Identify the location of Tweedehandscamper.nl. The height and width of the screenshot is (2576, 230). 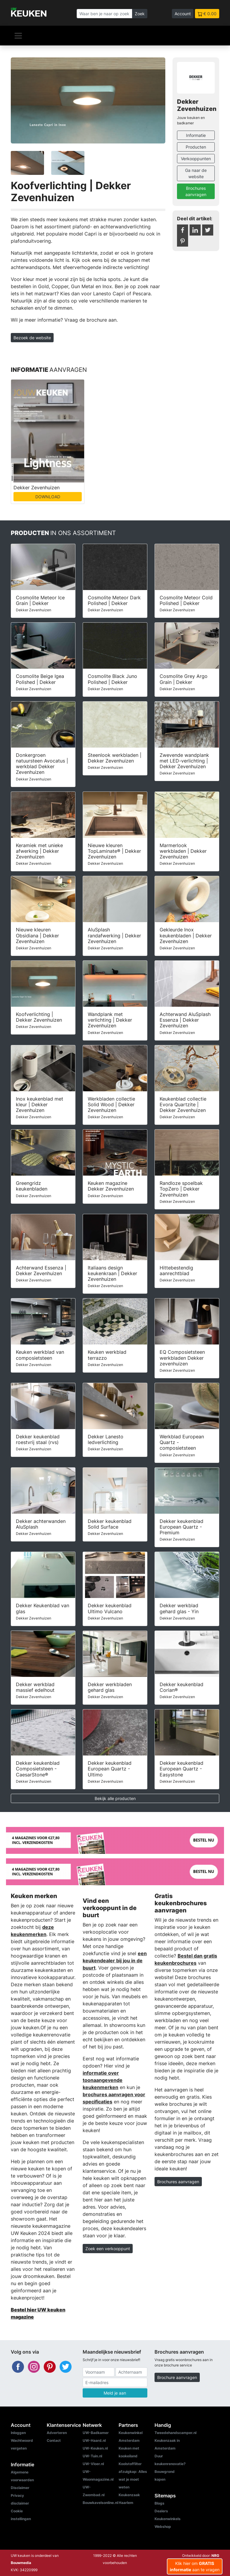
(175, 2432).